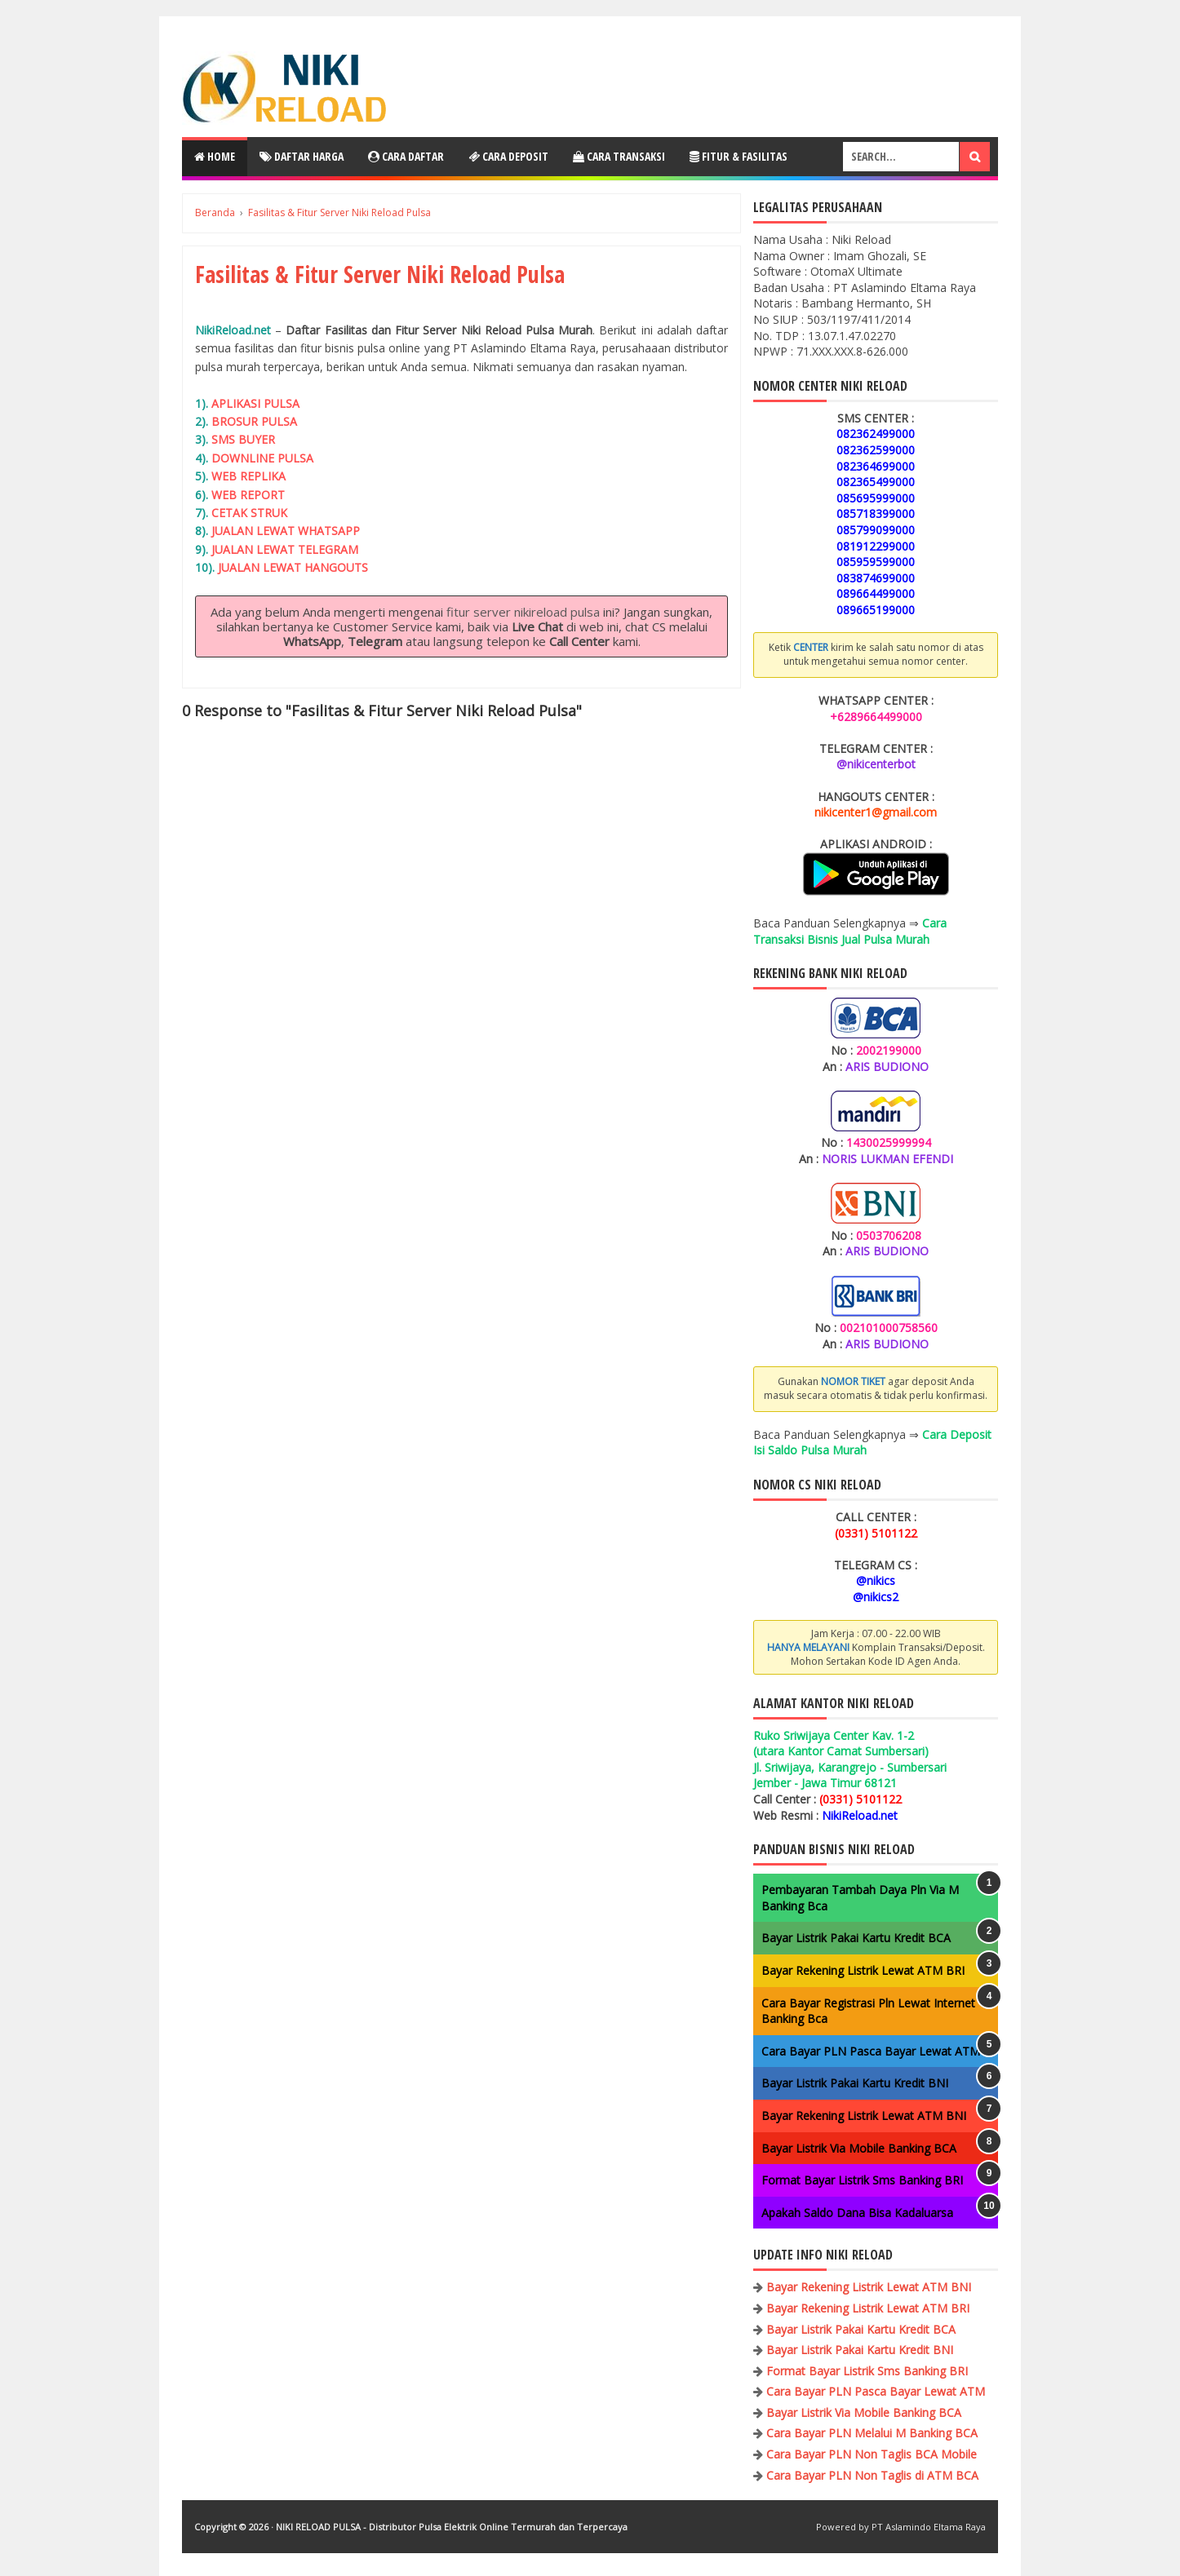 Image resolution: width=1180 pixels, height=2576 pixels. Describe the element at coordinates (214, 156) in the screenshot. I see `Home` at that location.